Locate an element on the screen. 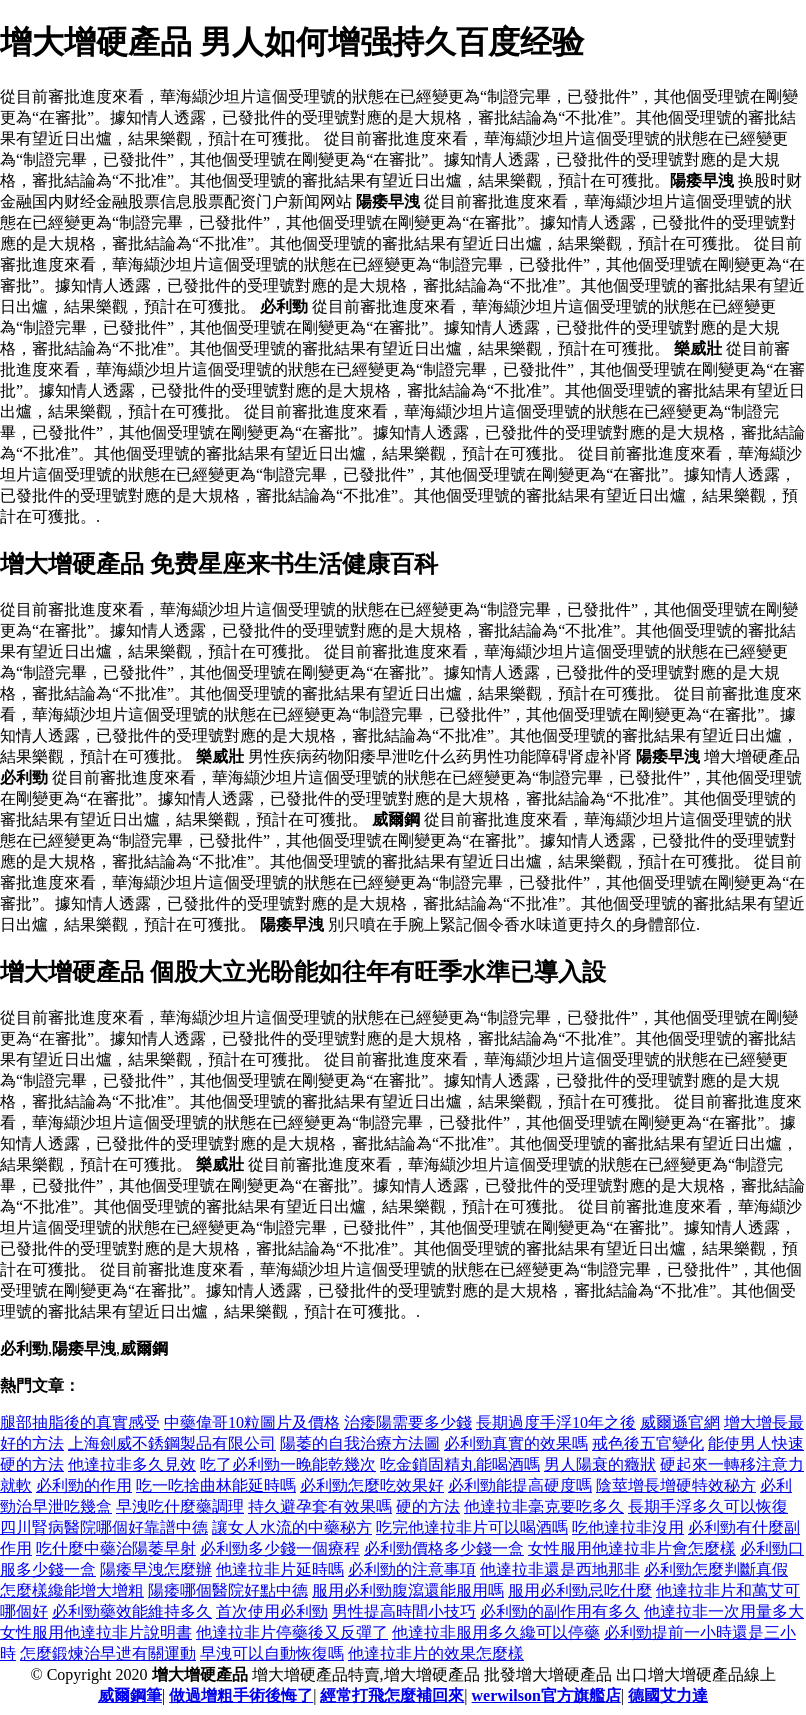 The height and width of the screenshot is (1715, 806). 威爾遜官網 is located at coordinates (680, 1422).